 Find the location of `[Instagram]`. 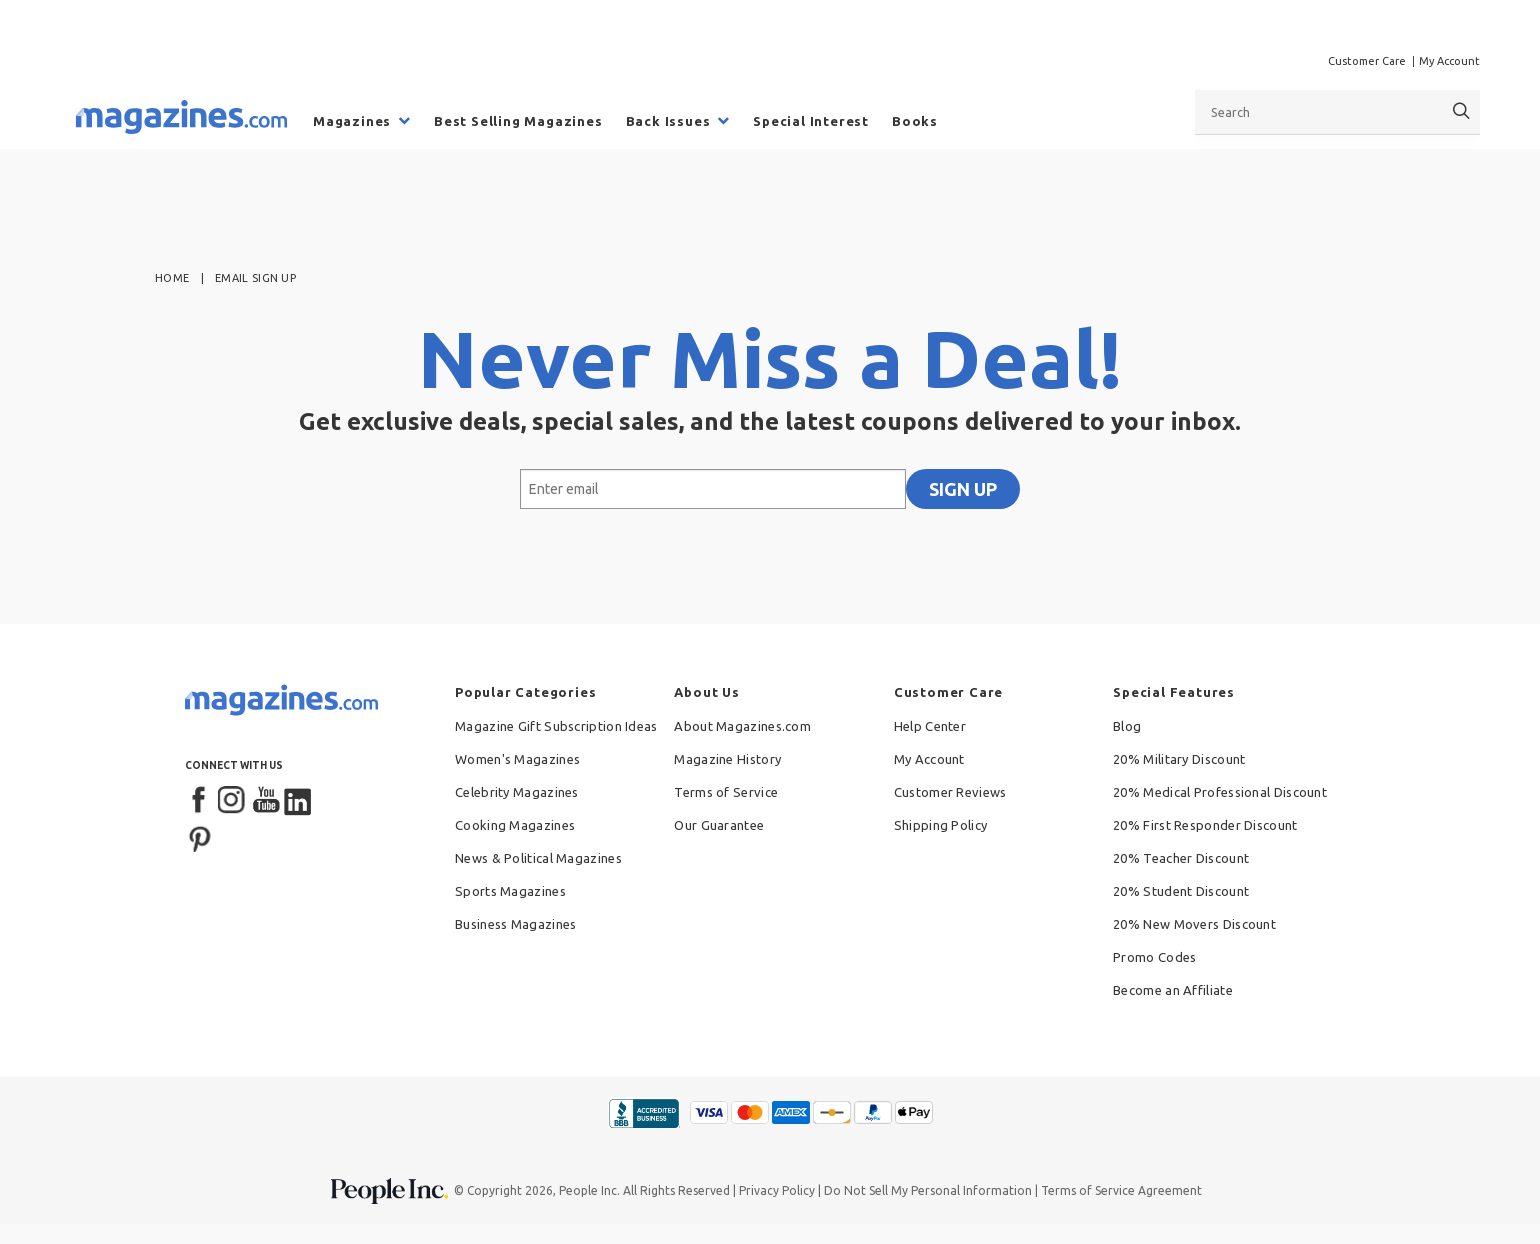

[Instagram] is located at coordinates (233, 801).